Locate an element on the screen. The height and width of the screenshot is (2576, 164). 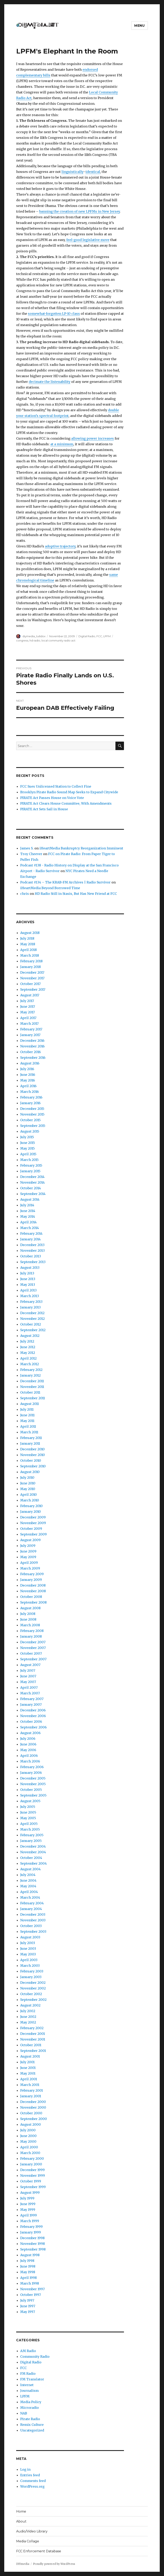
February 2018 is located at coordinates (31, 961).